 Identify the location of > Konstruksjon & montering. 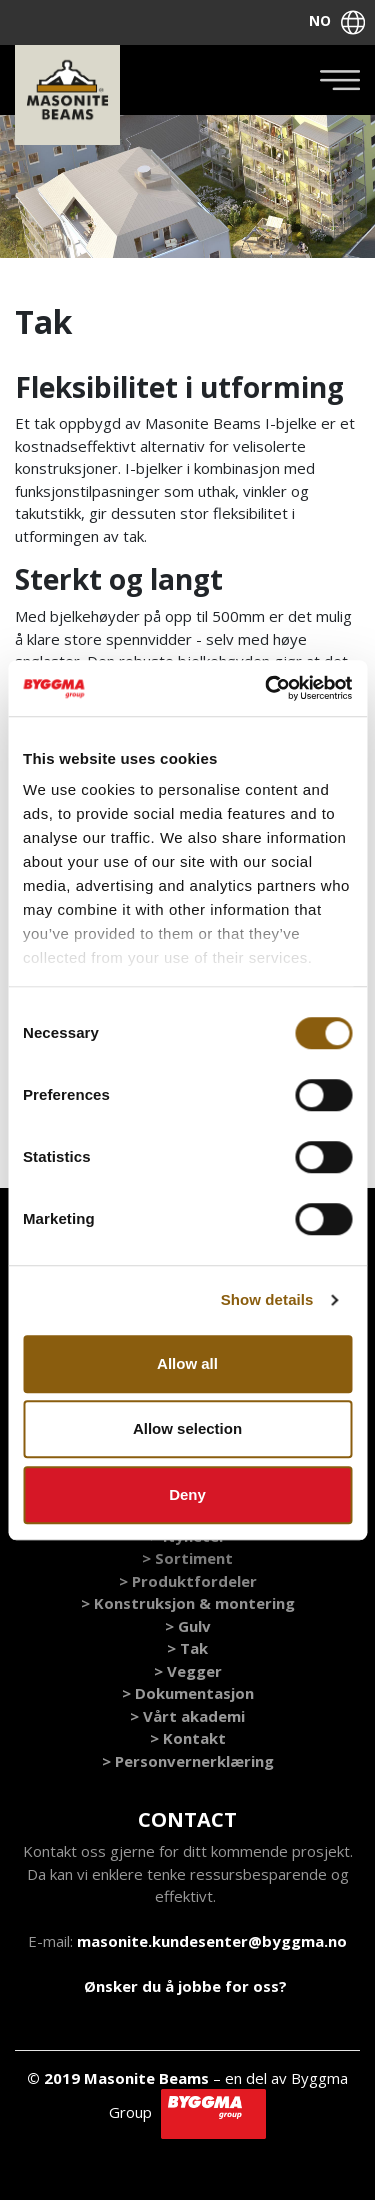
(188, 1603).